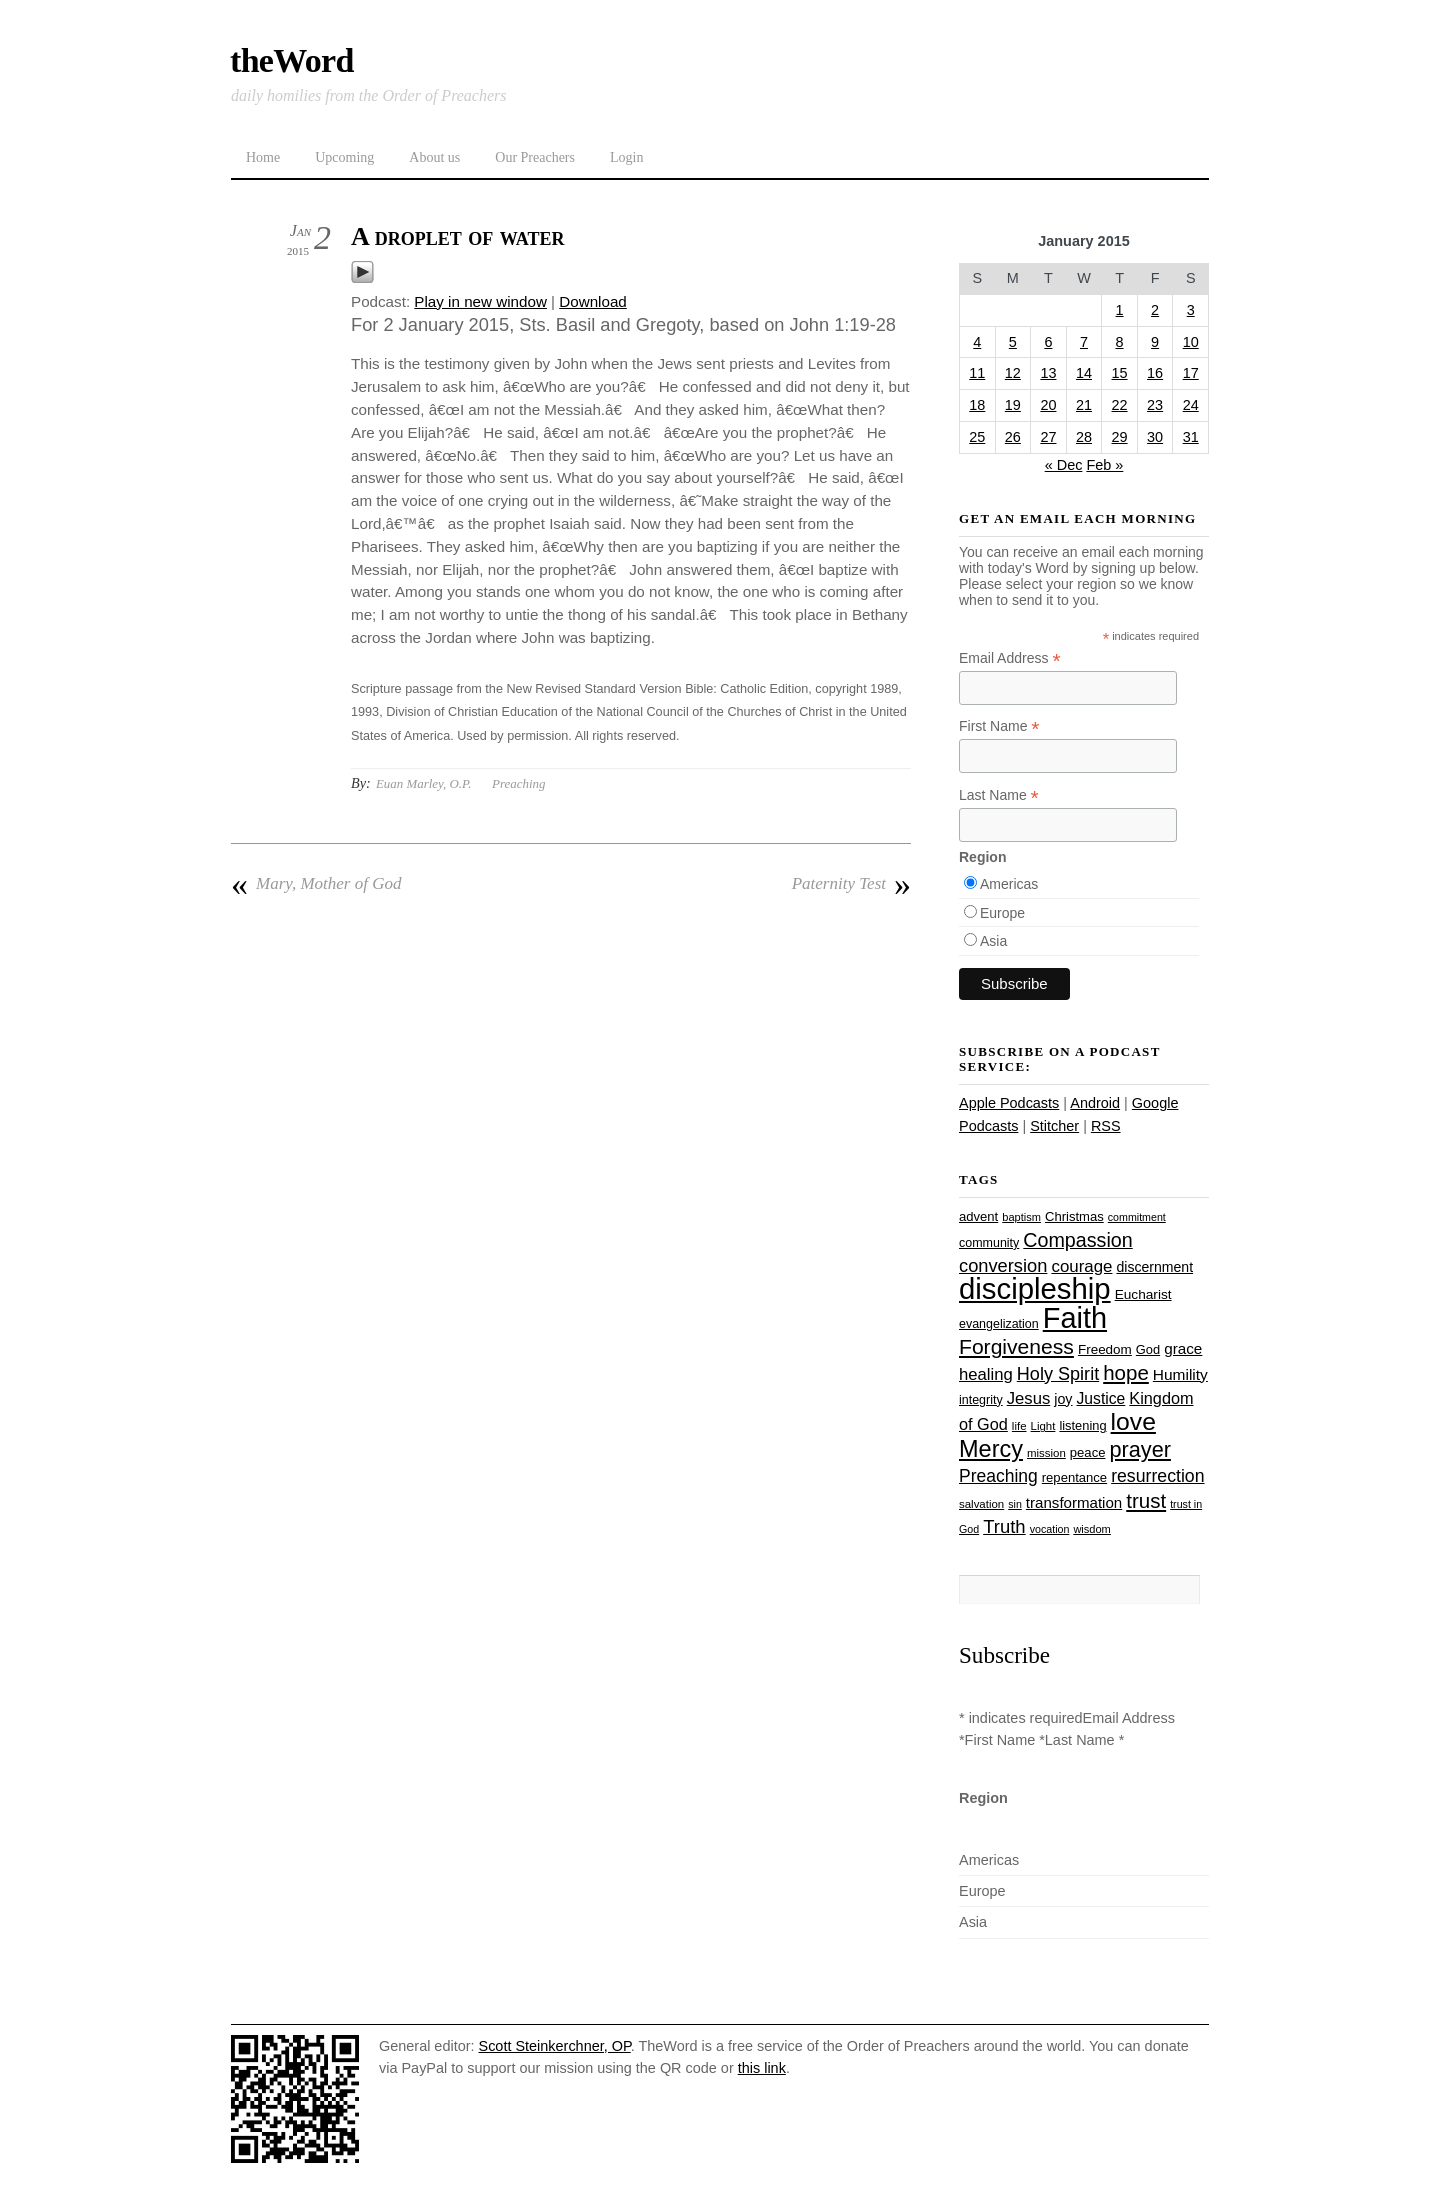 This screenshot has width=1440, height=2198. I want to click on Upcoming, so click(344, 157).